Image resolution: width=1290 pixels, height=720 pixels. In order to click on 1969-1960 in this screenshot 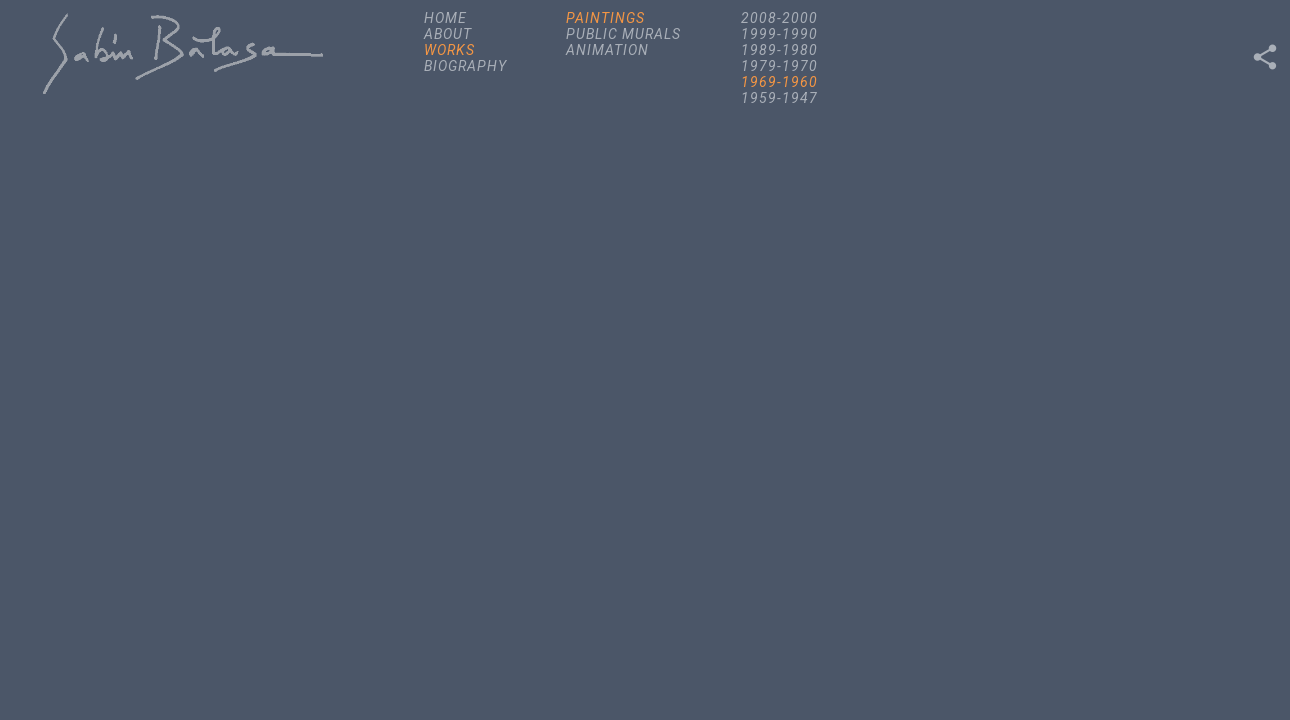, I will do `click(779, 82)`.